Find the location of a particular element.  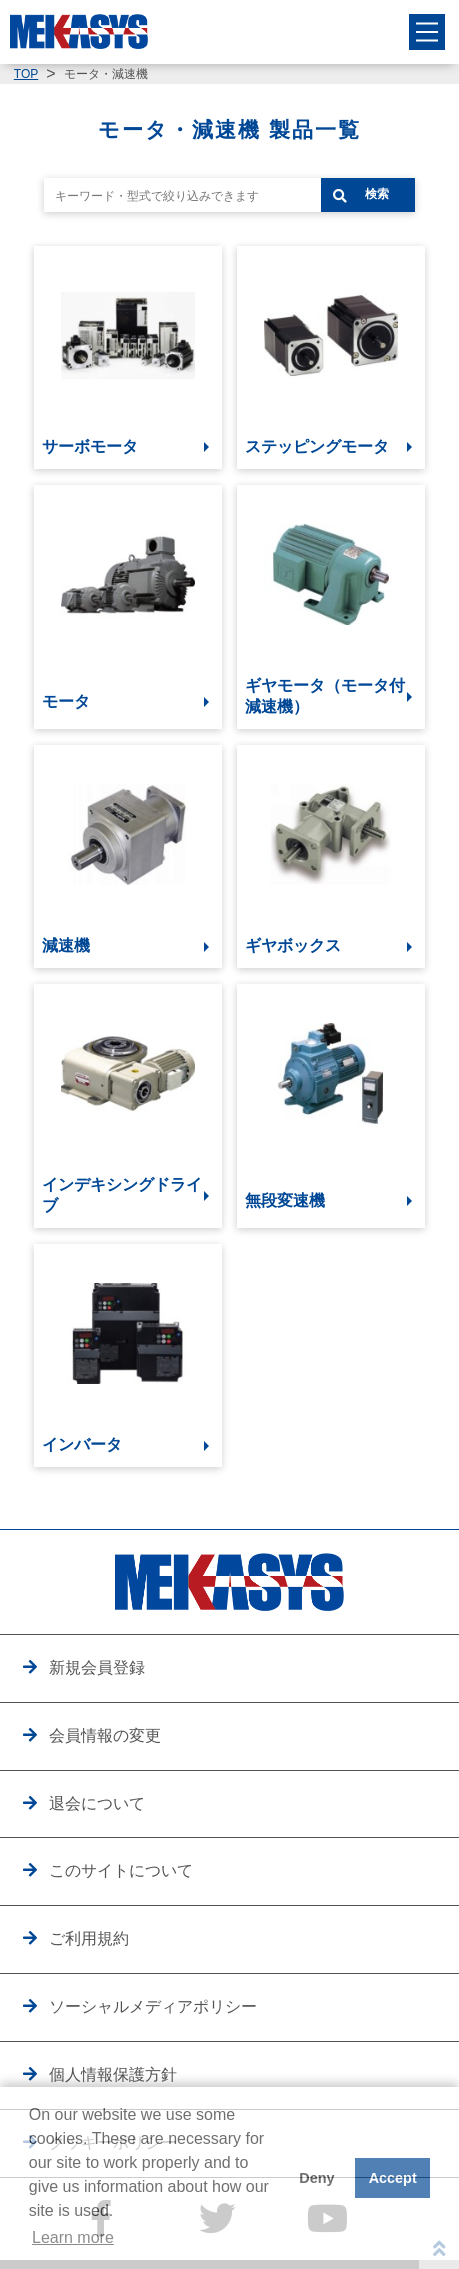

TOP is located at coordinates (26, 74).